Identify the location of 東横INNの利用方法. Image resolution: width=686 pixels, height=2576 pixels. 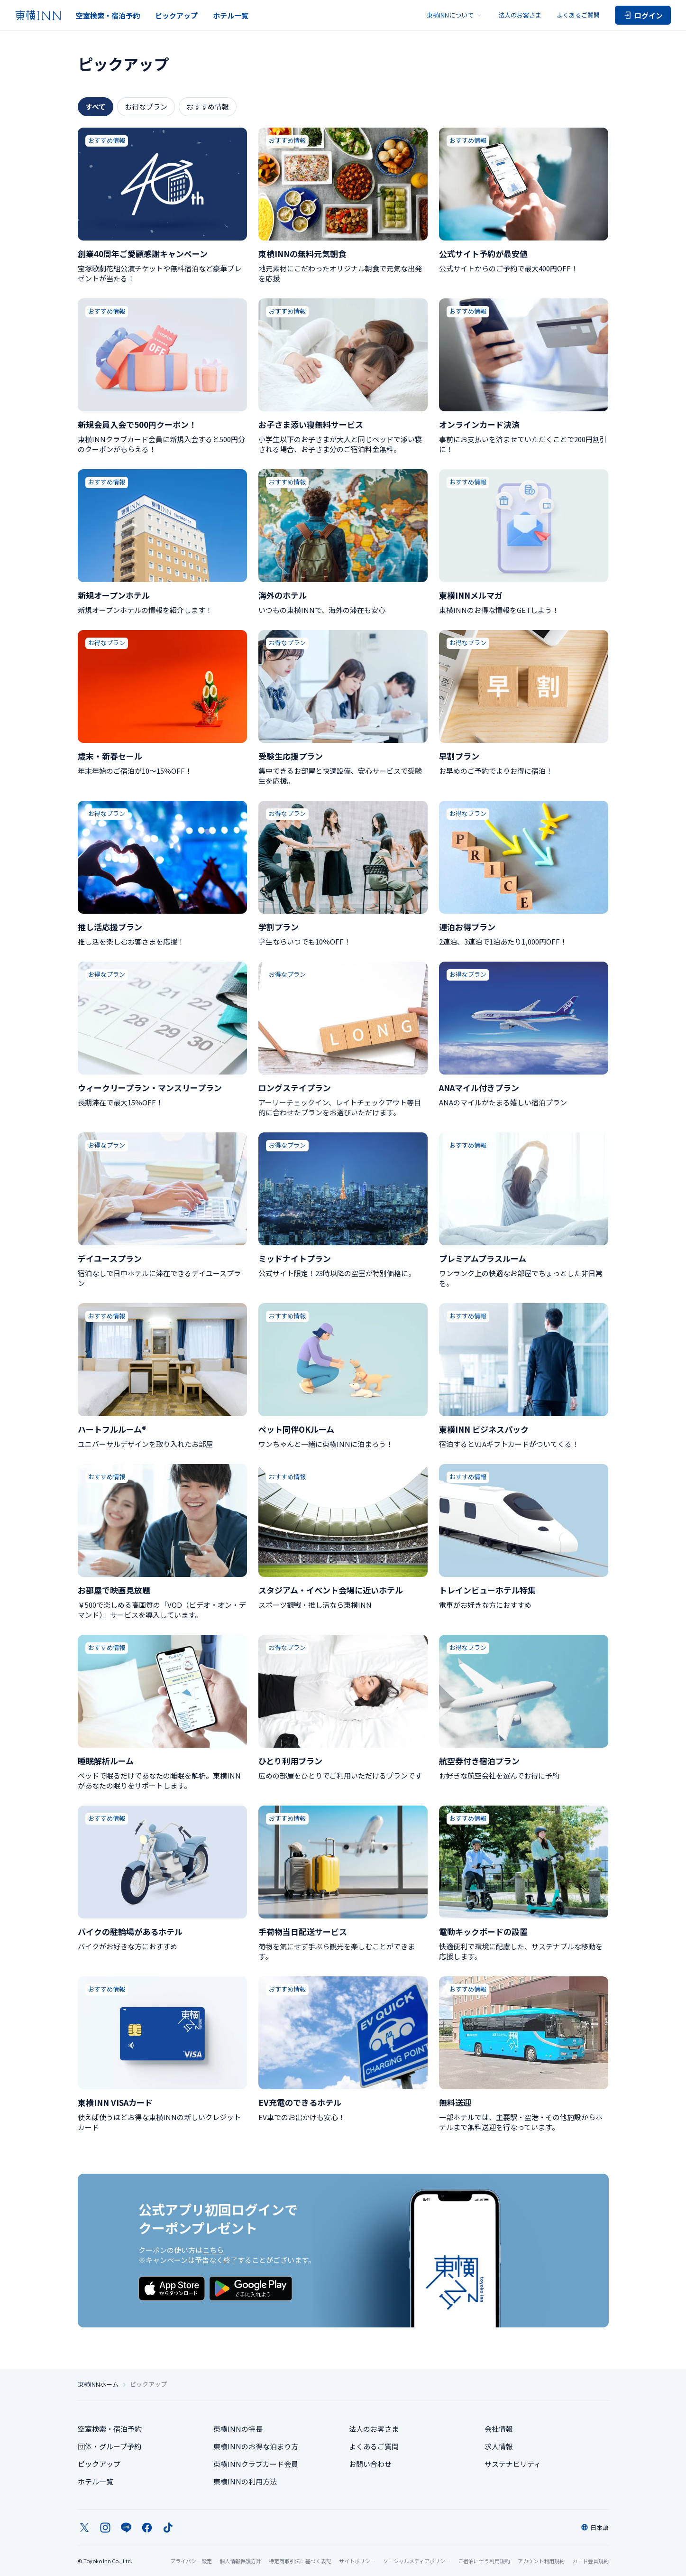
(245, 2481).